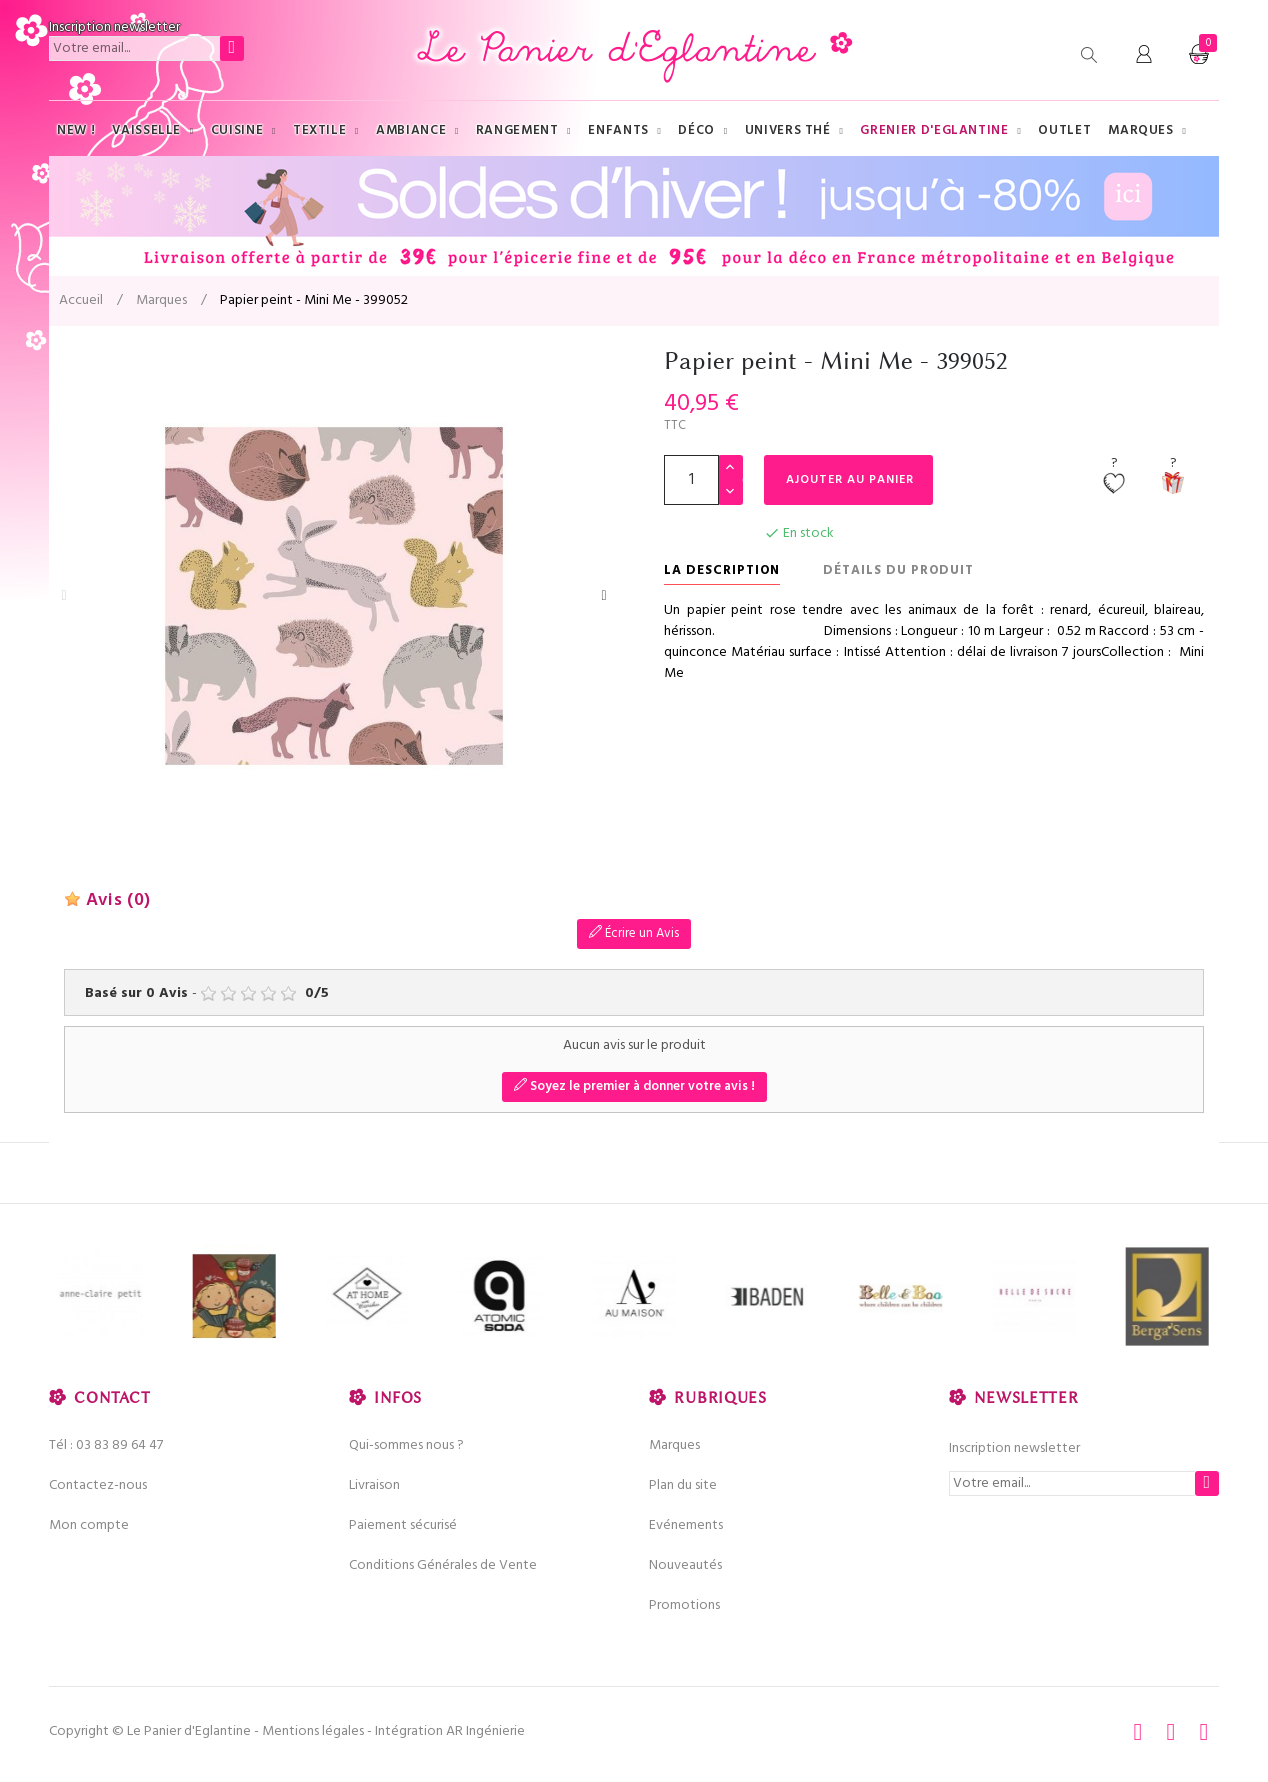  What do you see at coordinates (691, 480) in the screenshot?
I see `[Quantité]` at bounding box center [691, 480].